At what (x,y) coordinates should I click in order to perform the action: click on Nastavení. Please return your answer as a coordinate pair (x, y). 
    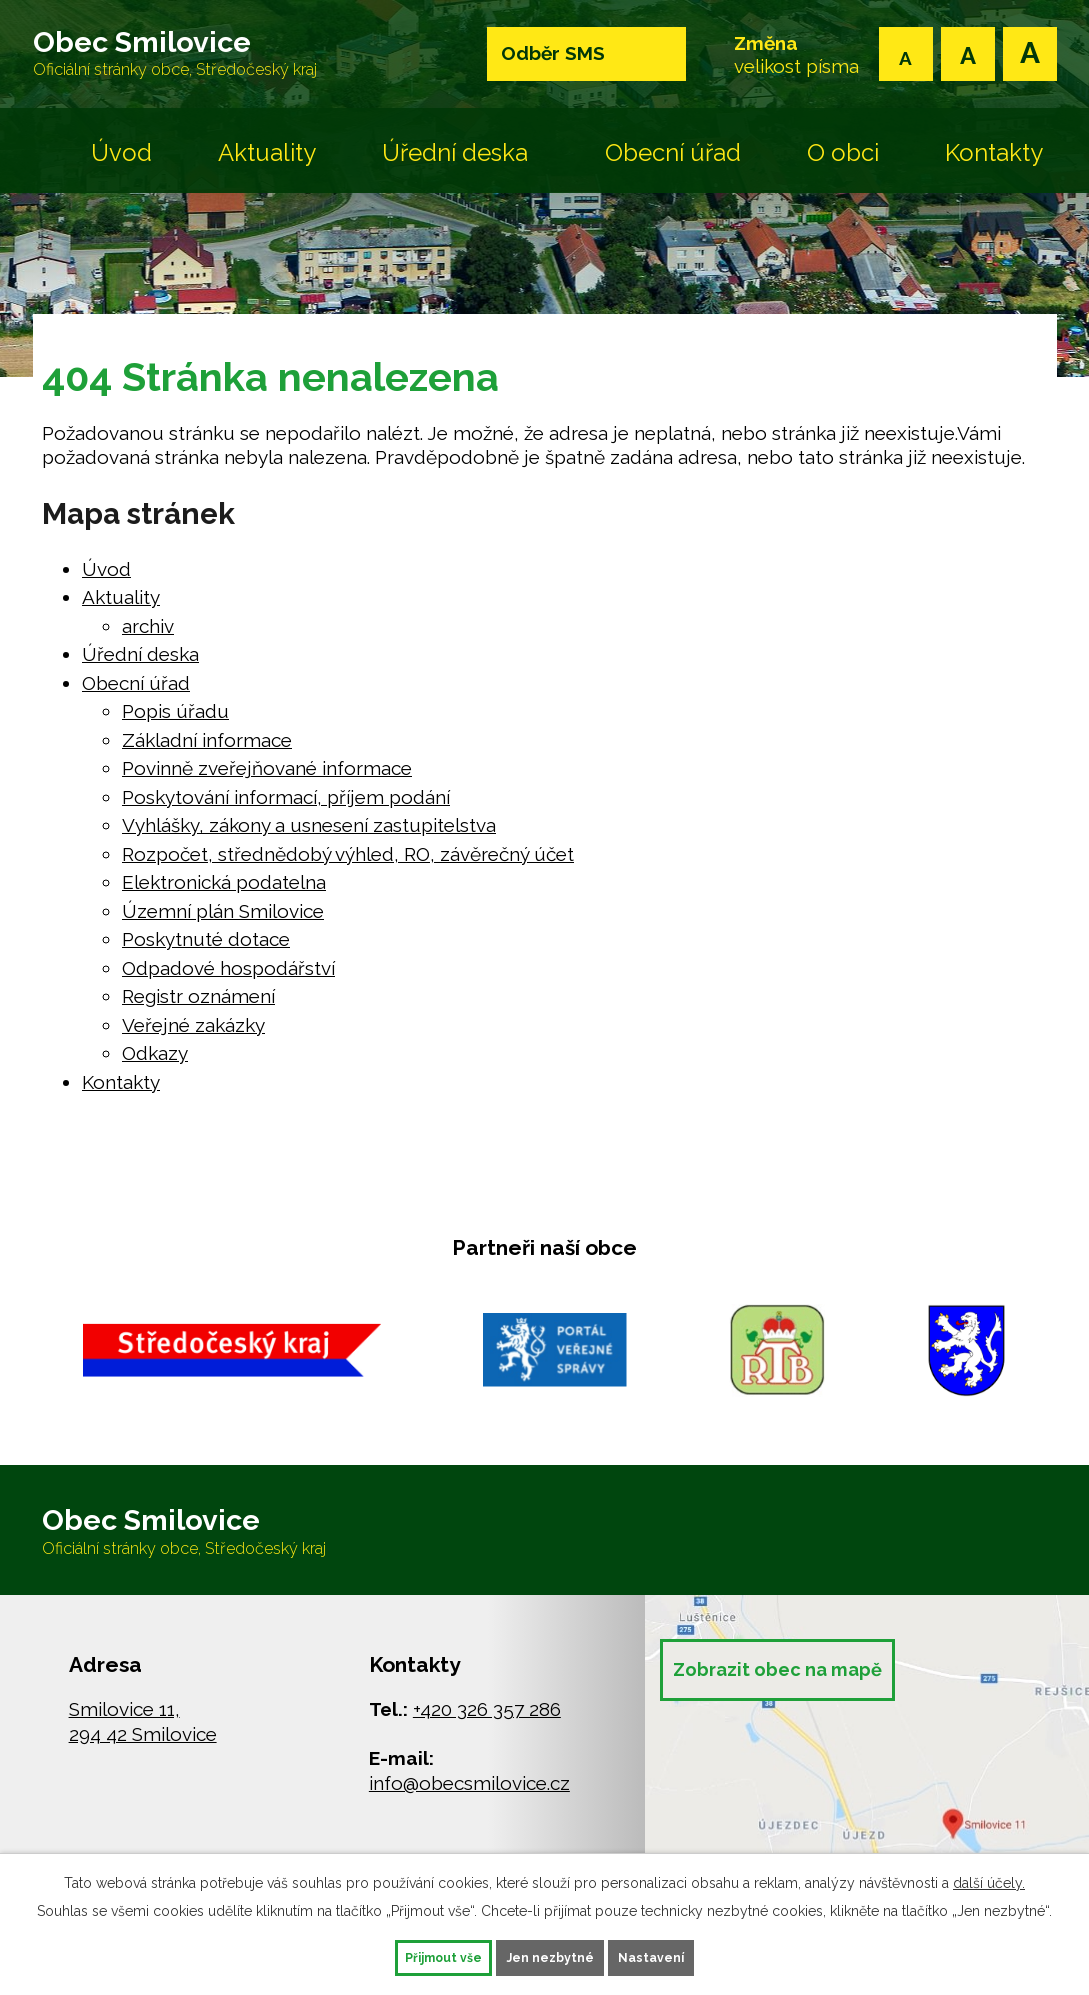
    Looking at the image, I should click on (689, 1955).